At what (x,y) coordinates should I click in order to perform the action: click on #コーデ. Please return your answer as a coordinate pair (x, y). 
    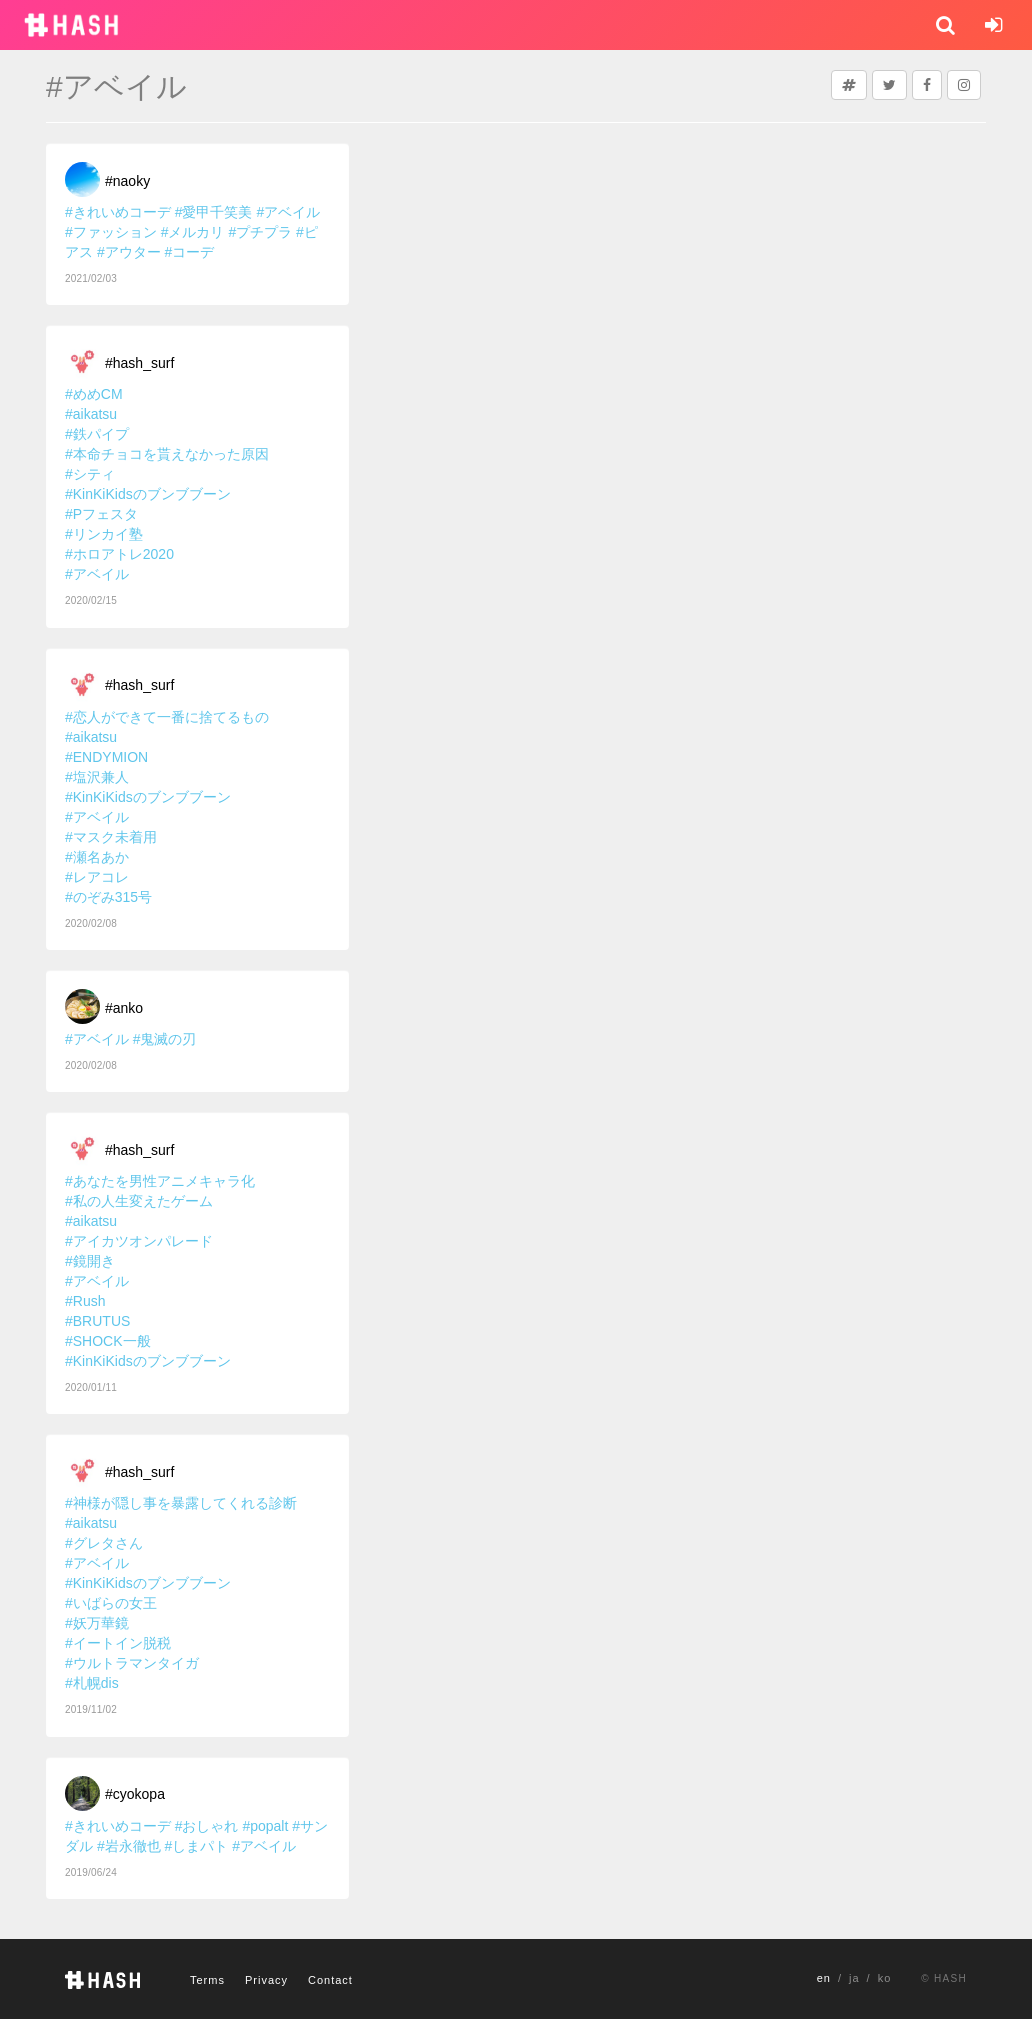
    Looking at the image, I should click on (190, 252).